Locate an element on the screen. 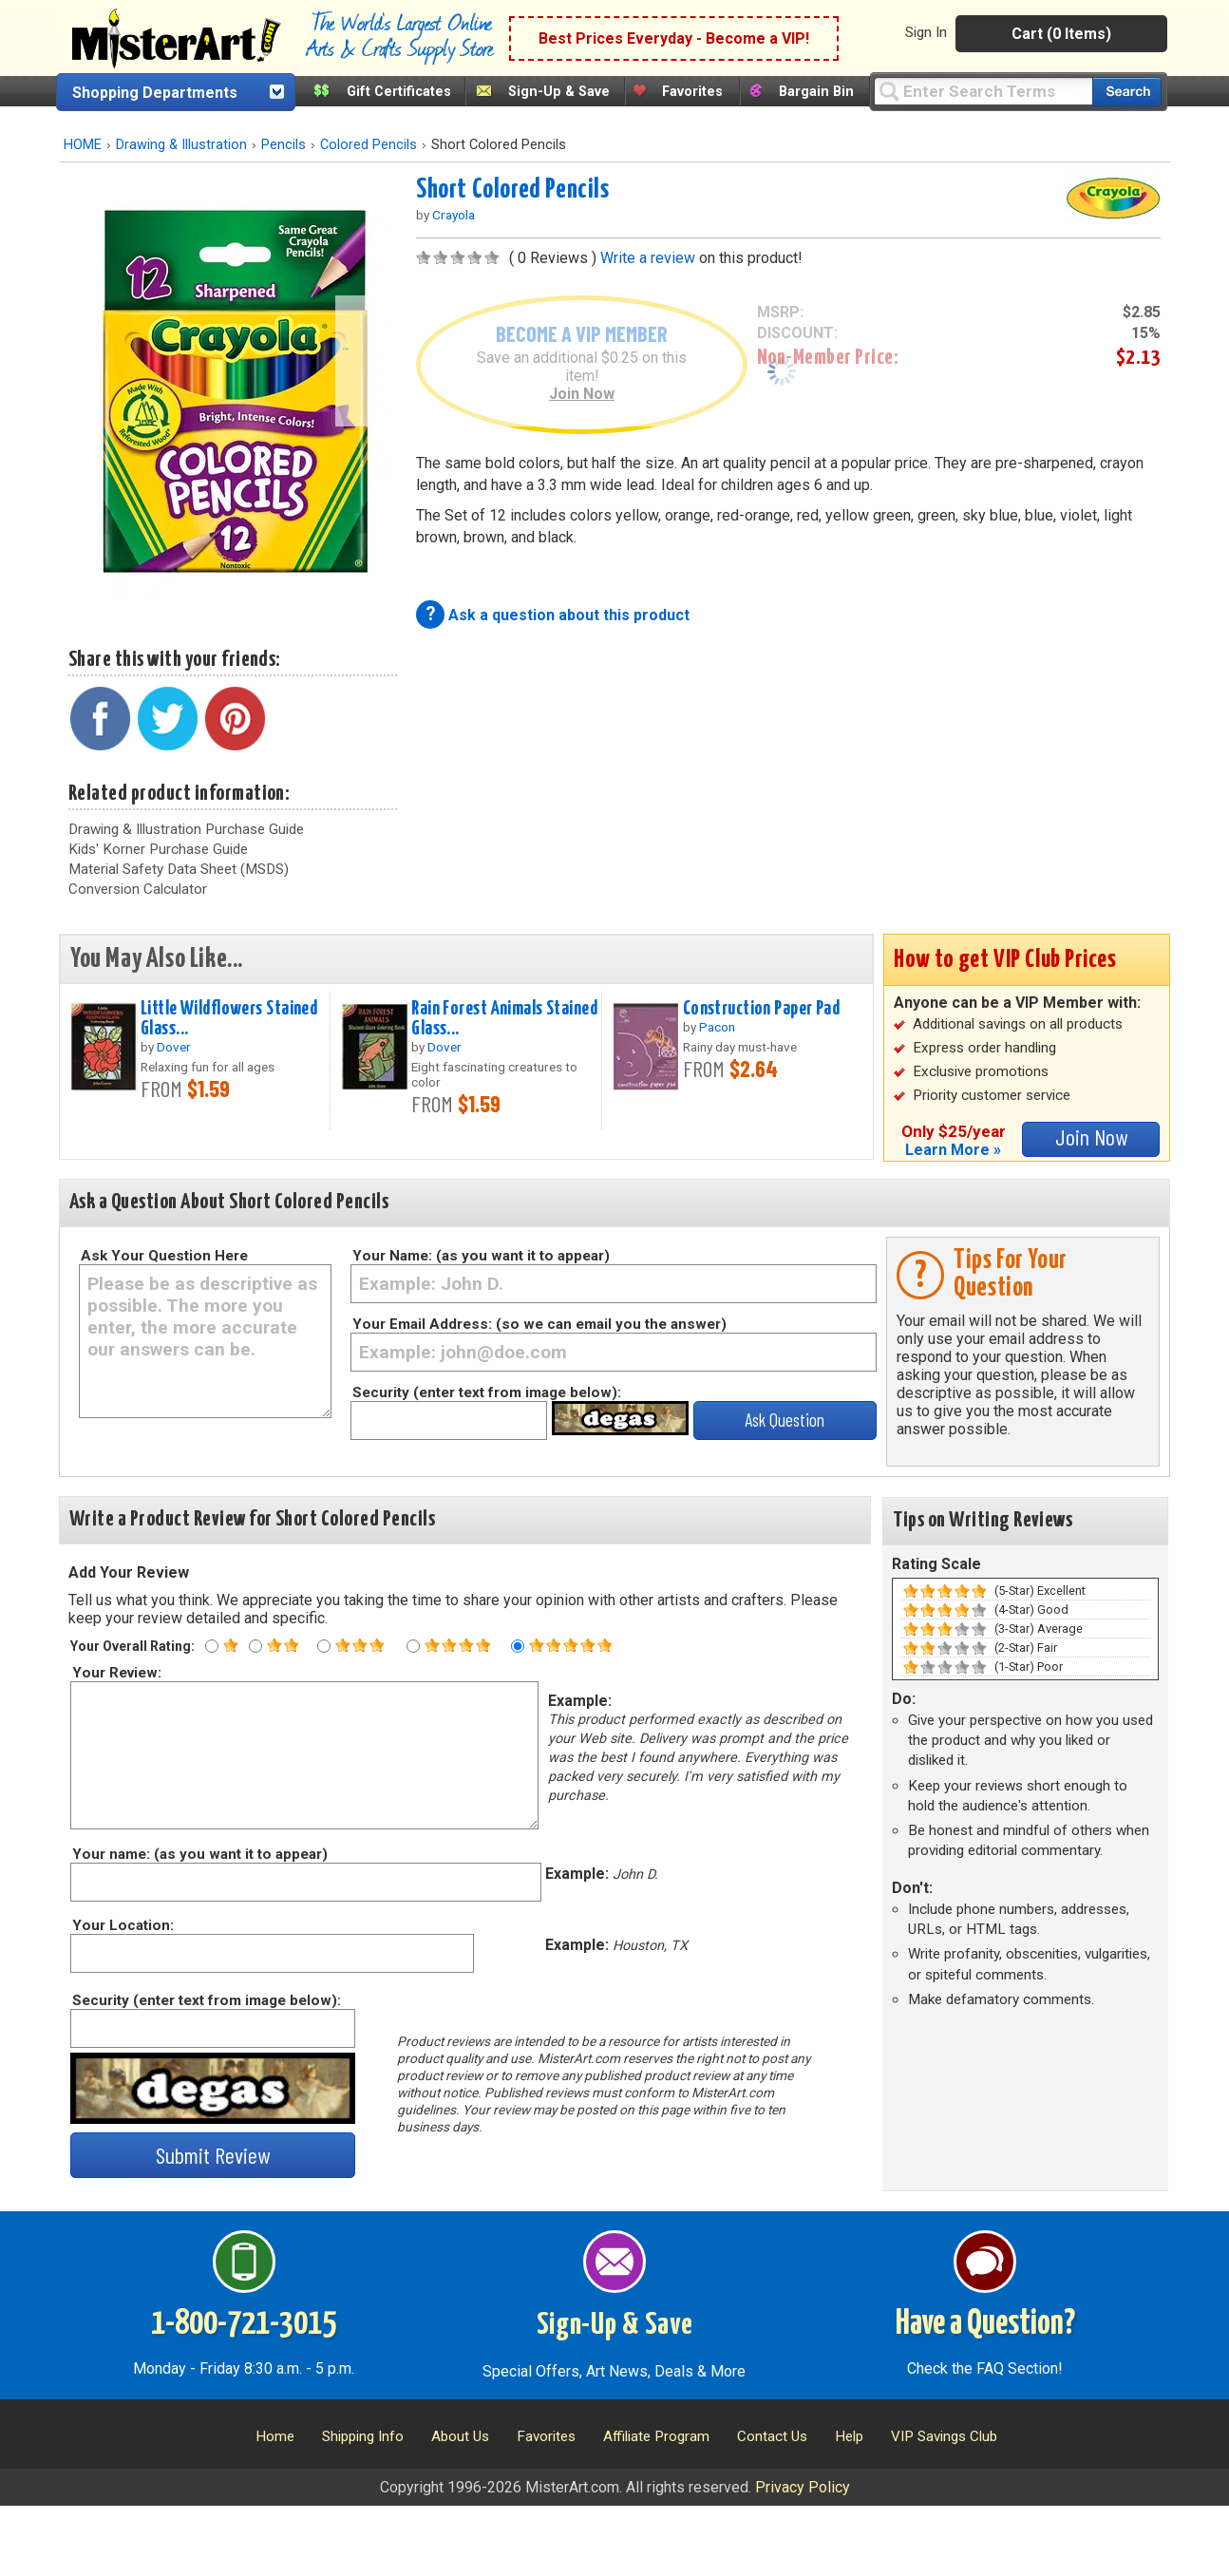 This screenshot has height=2576, width=1229. Shipping Info is located at coordinates (363, 2436).